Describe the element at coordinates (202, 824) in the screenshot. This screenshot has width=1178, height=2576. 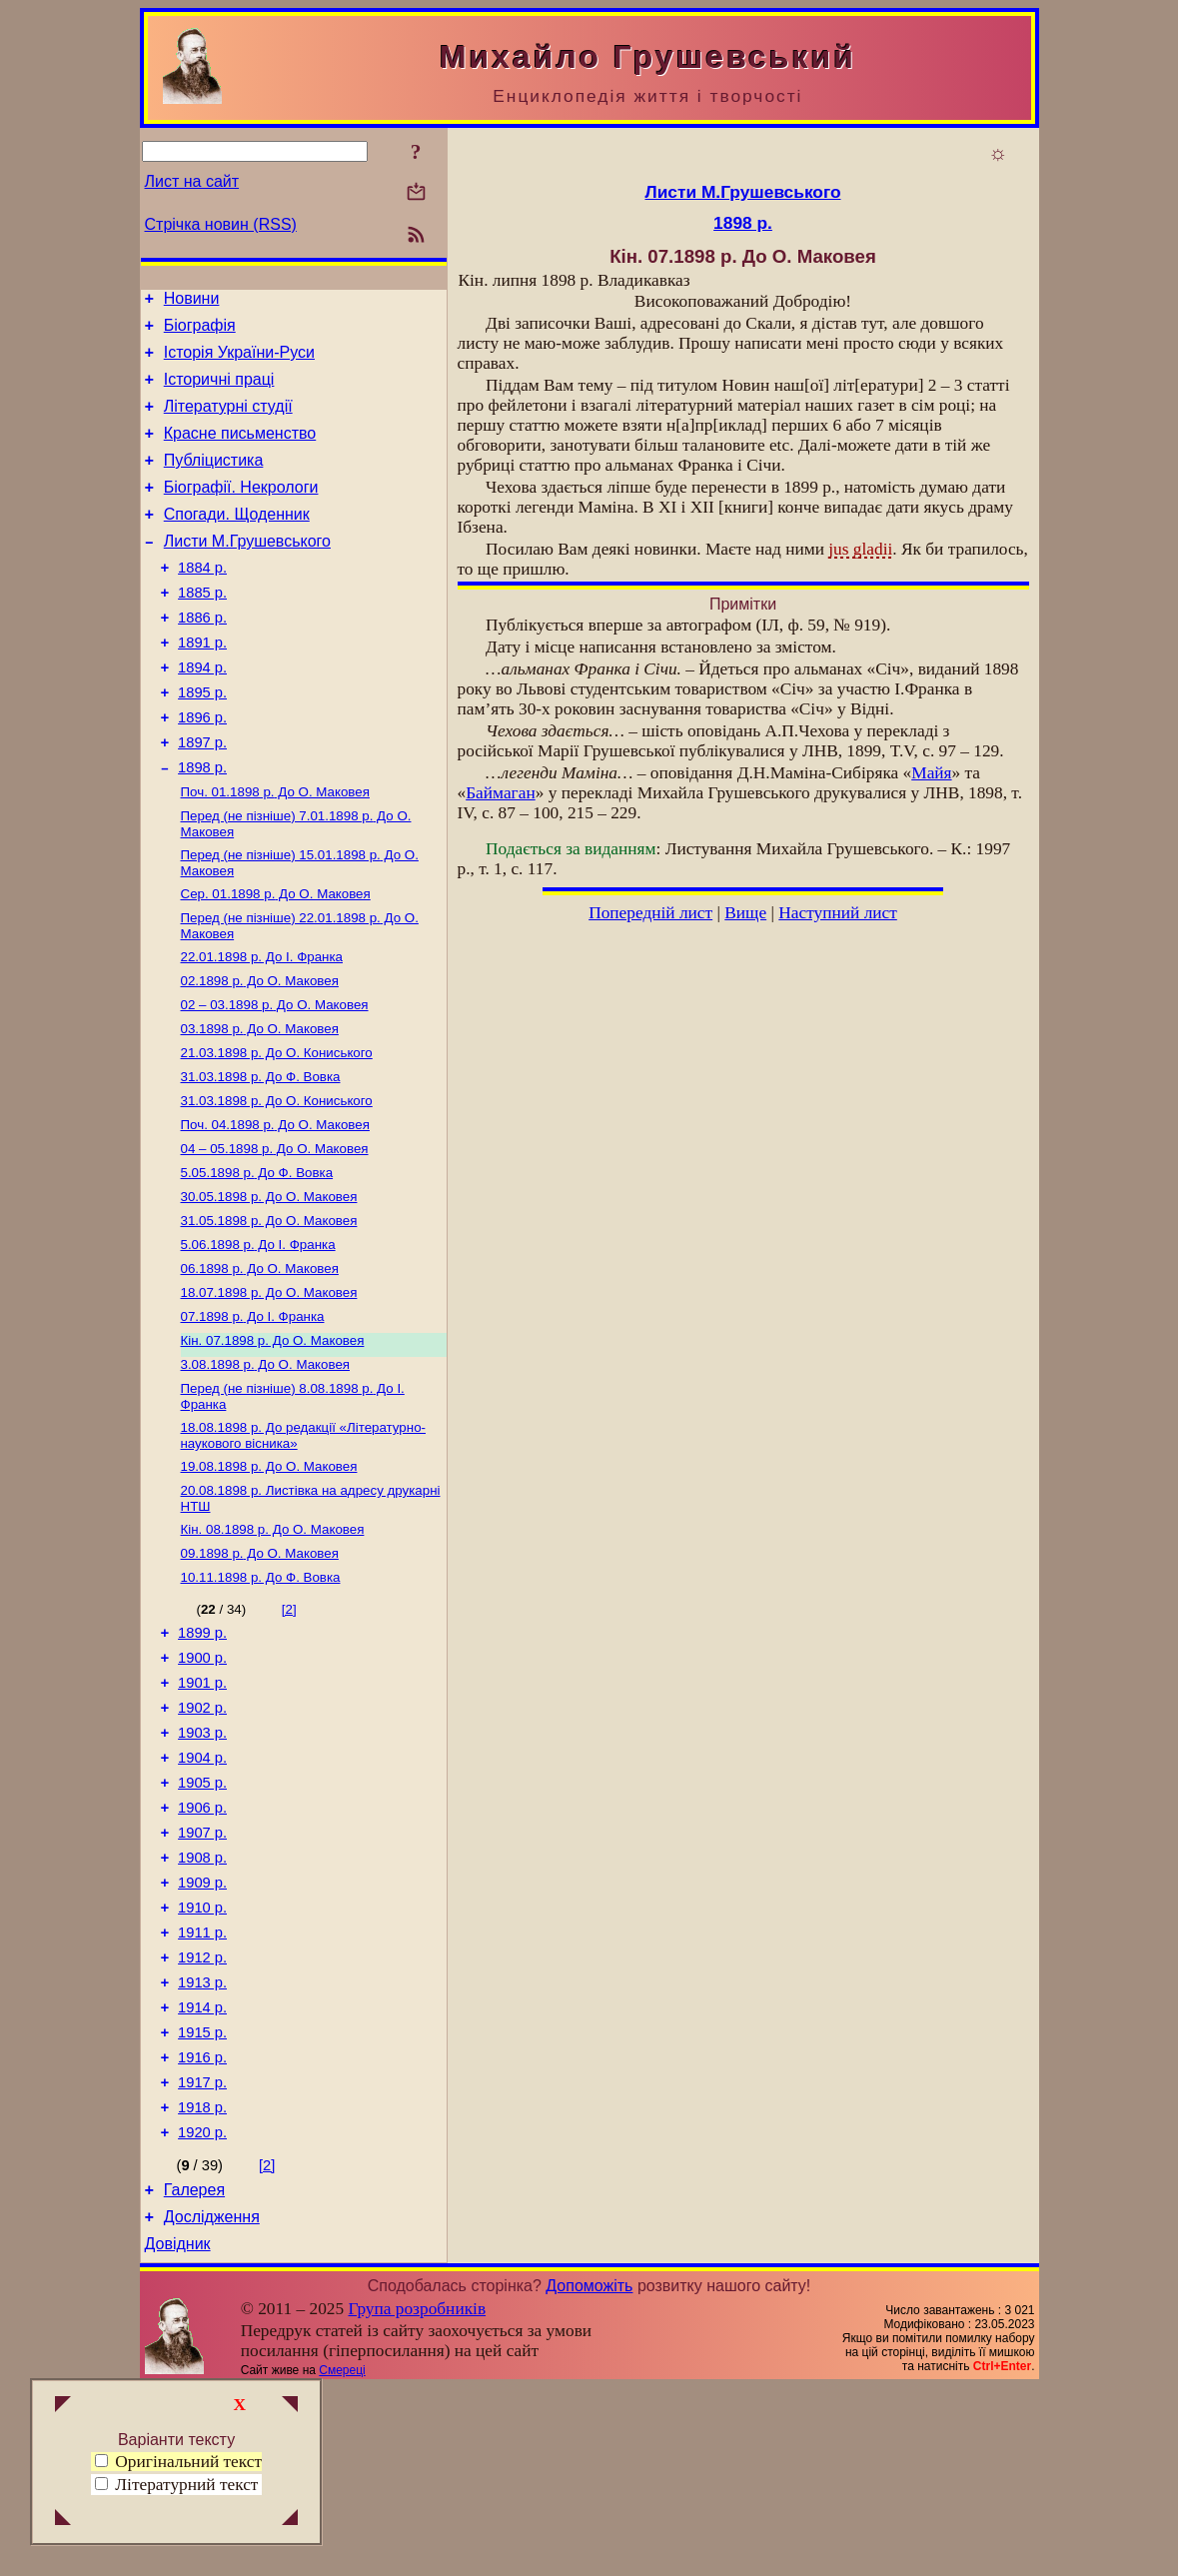
I see `1898 р.` at that location.